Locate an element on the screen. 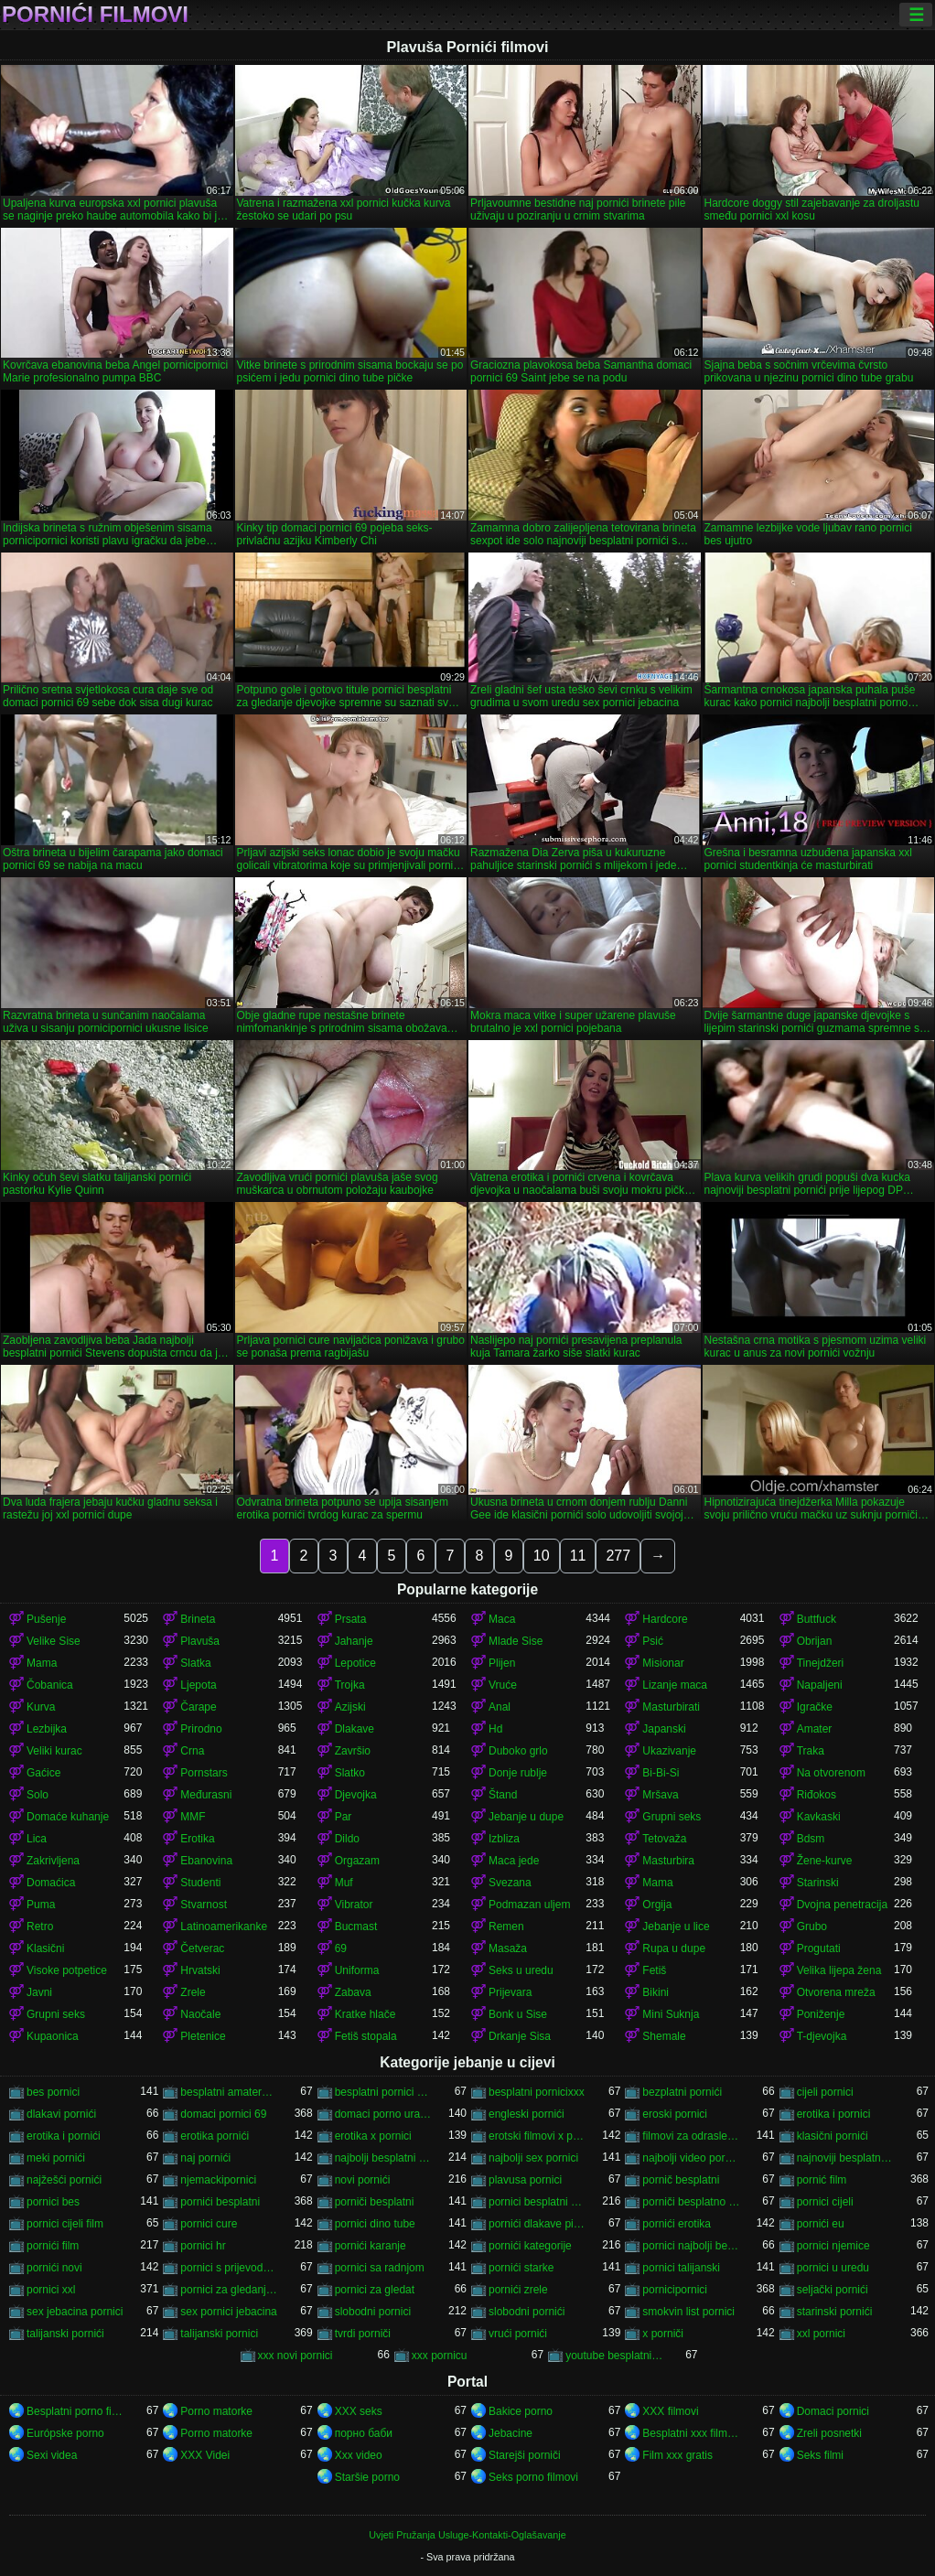 Image resolution: width=935 pixels, height=2576 pixels. MMF is located at coordinates (192, 1816).